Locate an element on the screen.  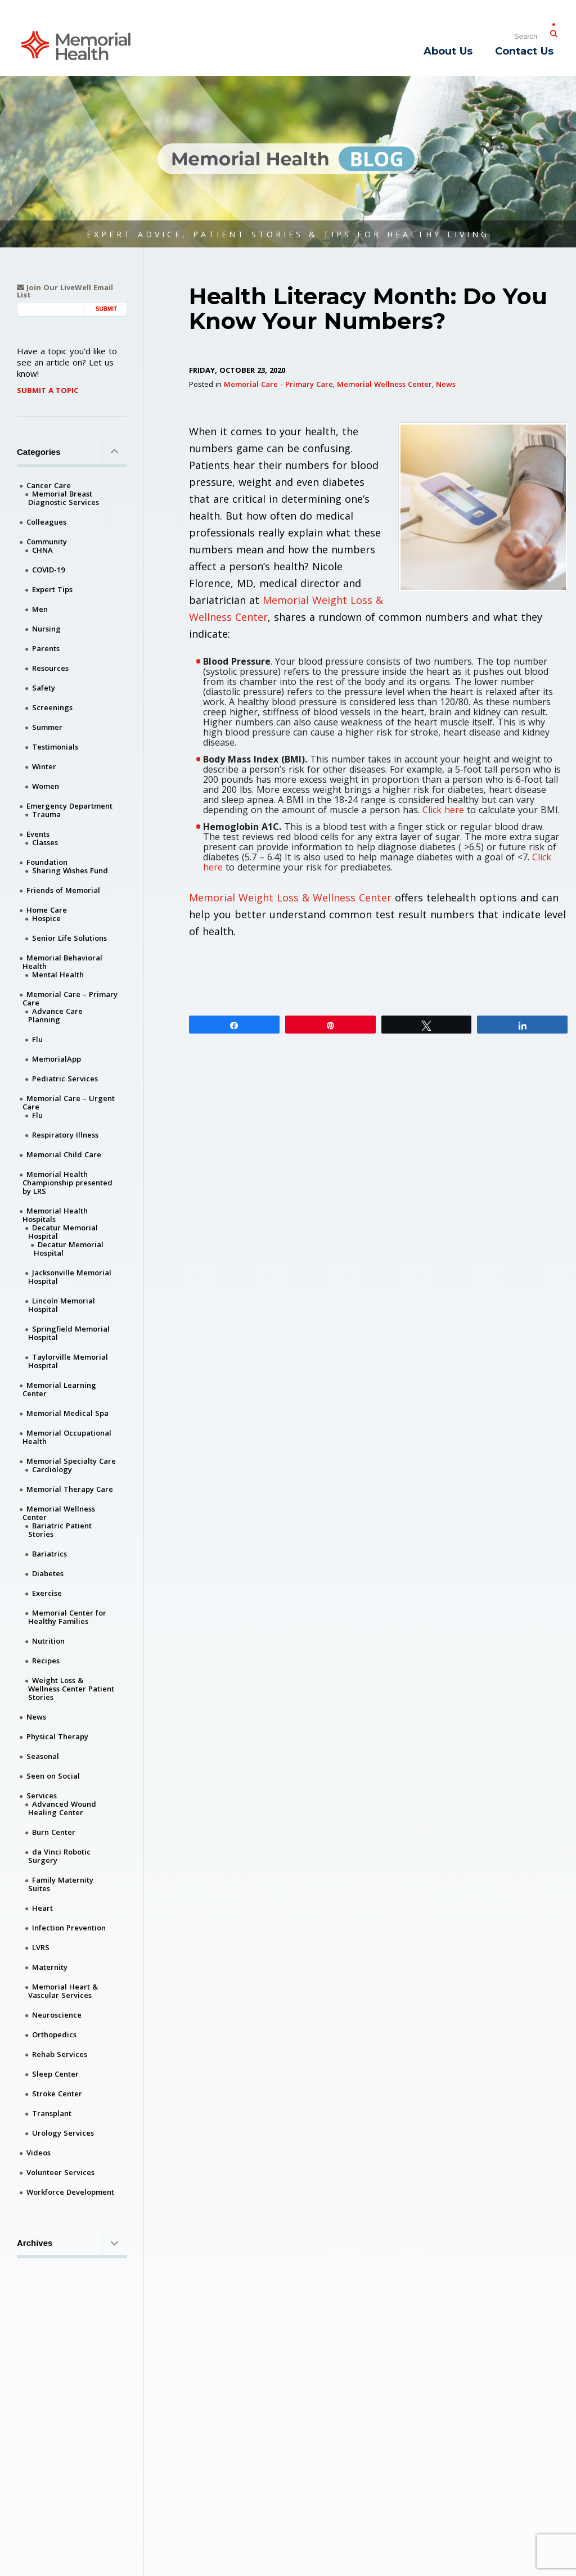
Safety is located at coordinates (43, 688).